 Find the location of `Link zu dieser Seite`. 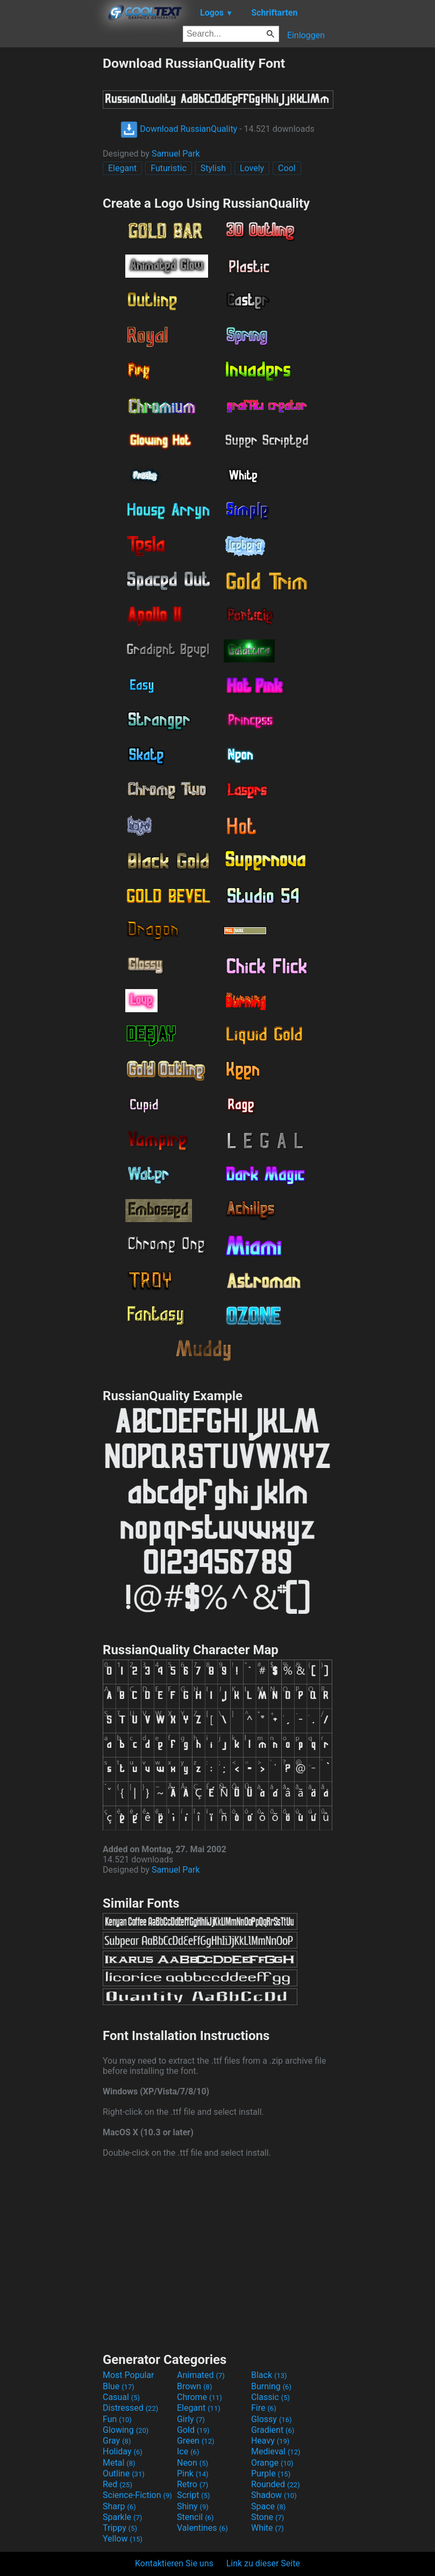

Link zu dieser Seite is located at coordinates (263, 2563).